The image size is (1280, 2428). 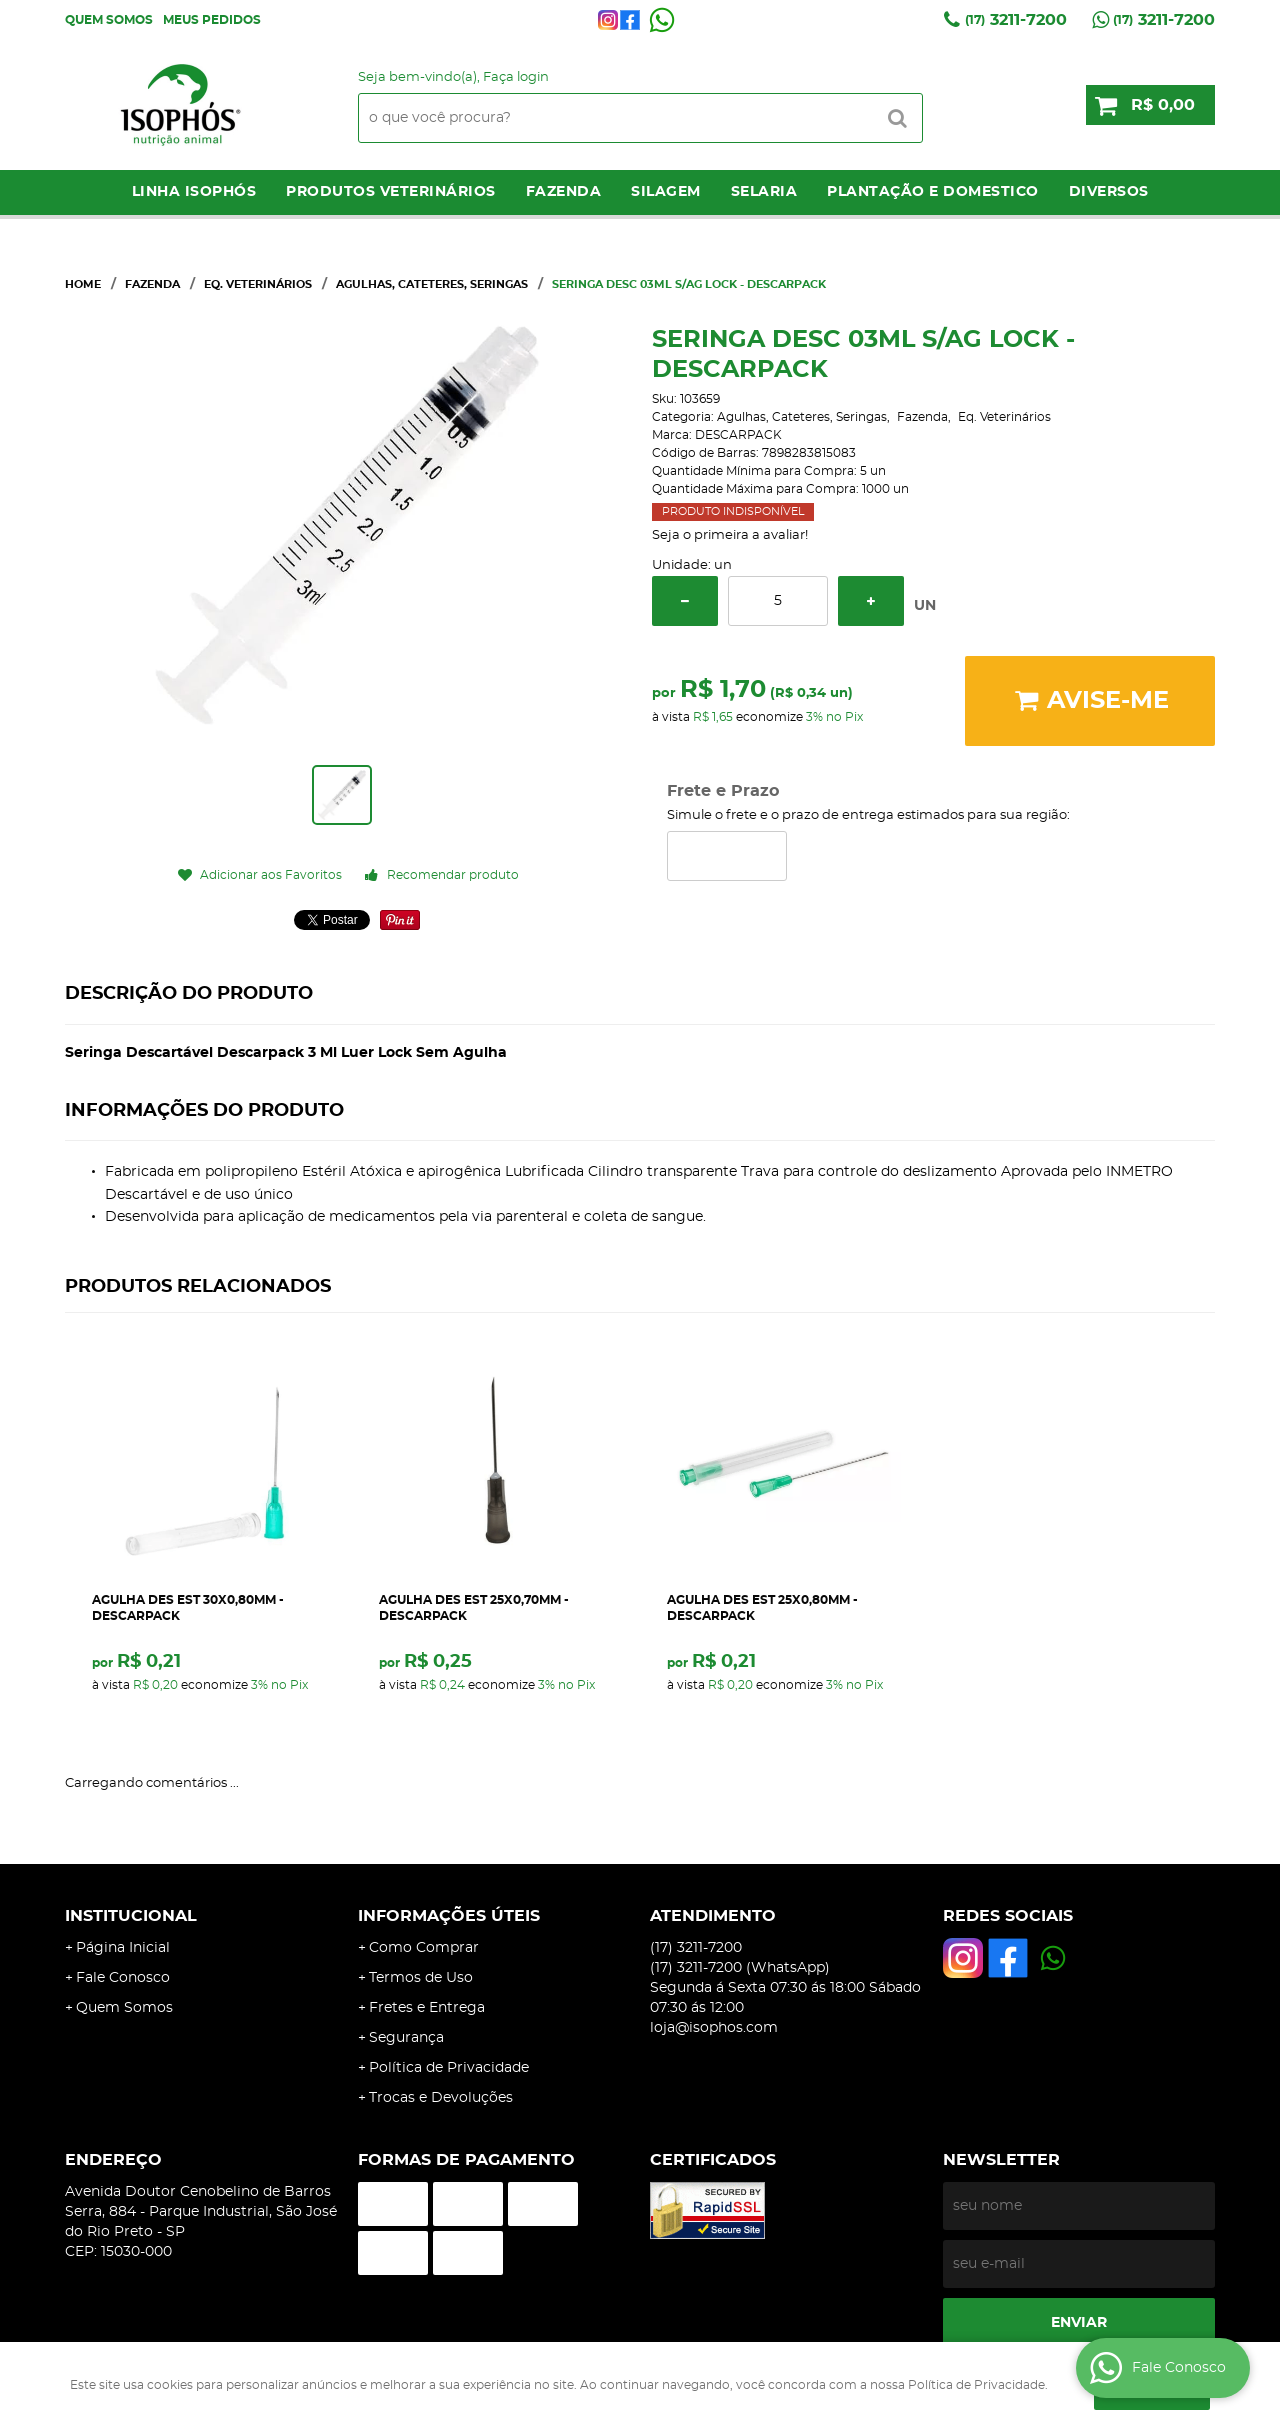 What do you see at coordinates (131, 1916) in the screenshot?
I see `Institucional` at bounding box center [131, 1916].